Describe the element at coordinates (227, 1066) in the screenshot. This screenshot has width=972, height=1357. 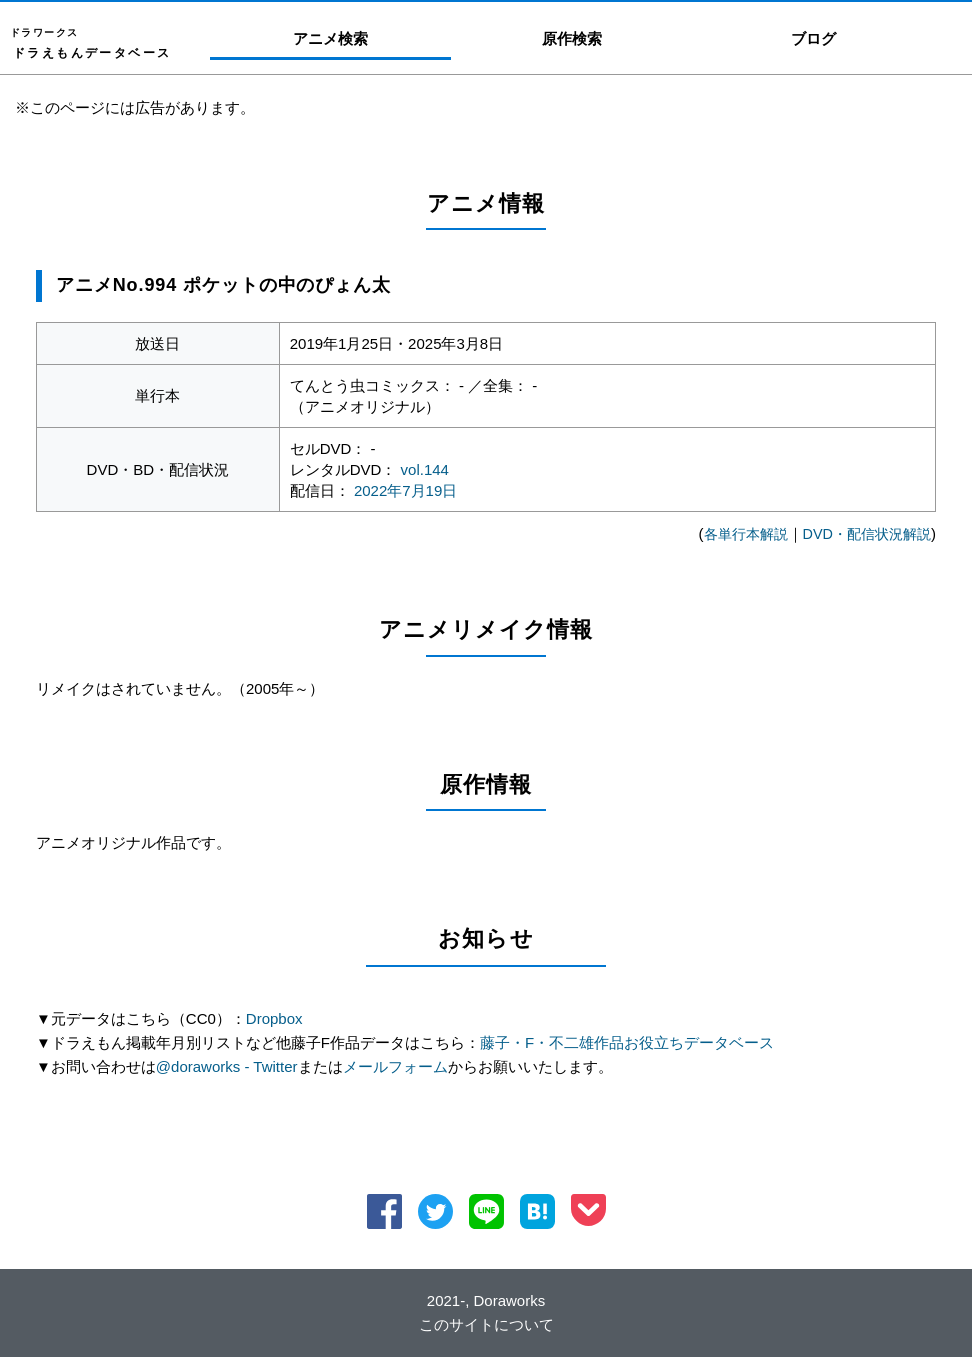
I see `@doraworks - Twitter` at that location.